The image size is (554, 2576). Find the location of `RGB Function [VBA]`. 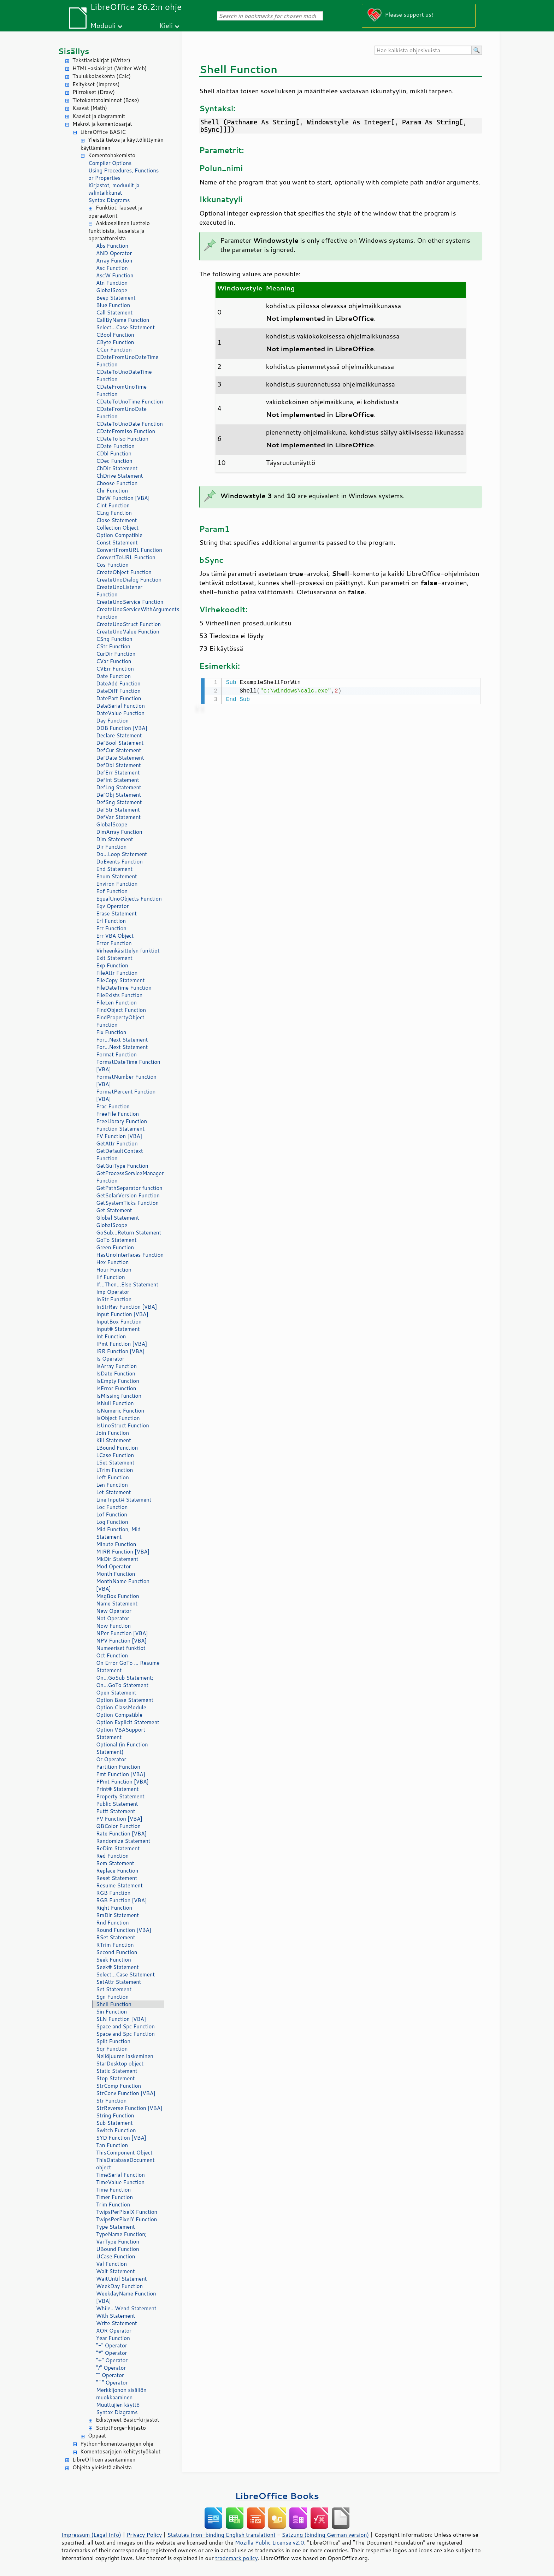

RGB Function [VBA] is located at coordinates (121, 1900).